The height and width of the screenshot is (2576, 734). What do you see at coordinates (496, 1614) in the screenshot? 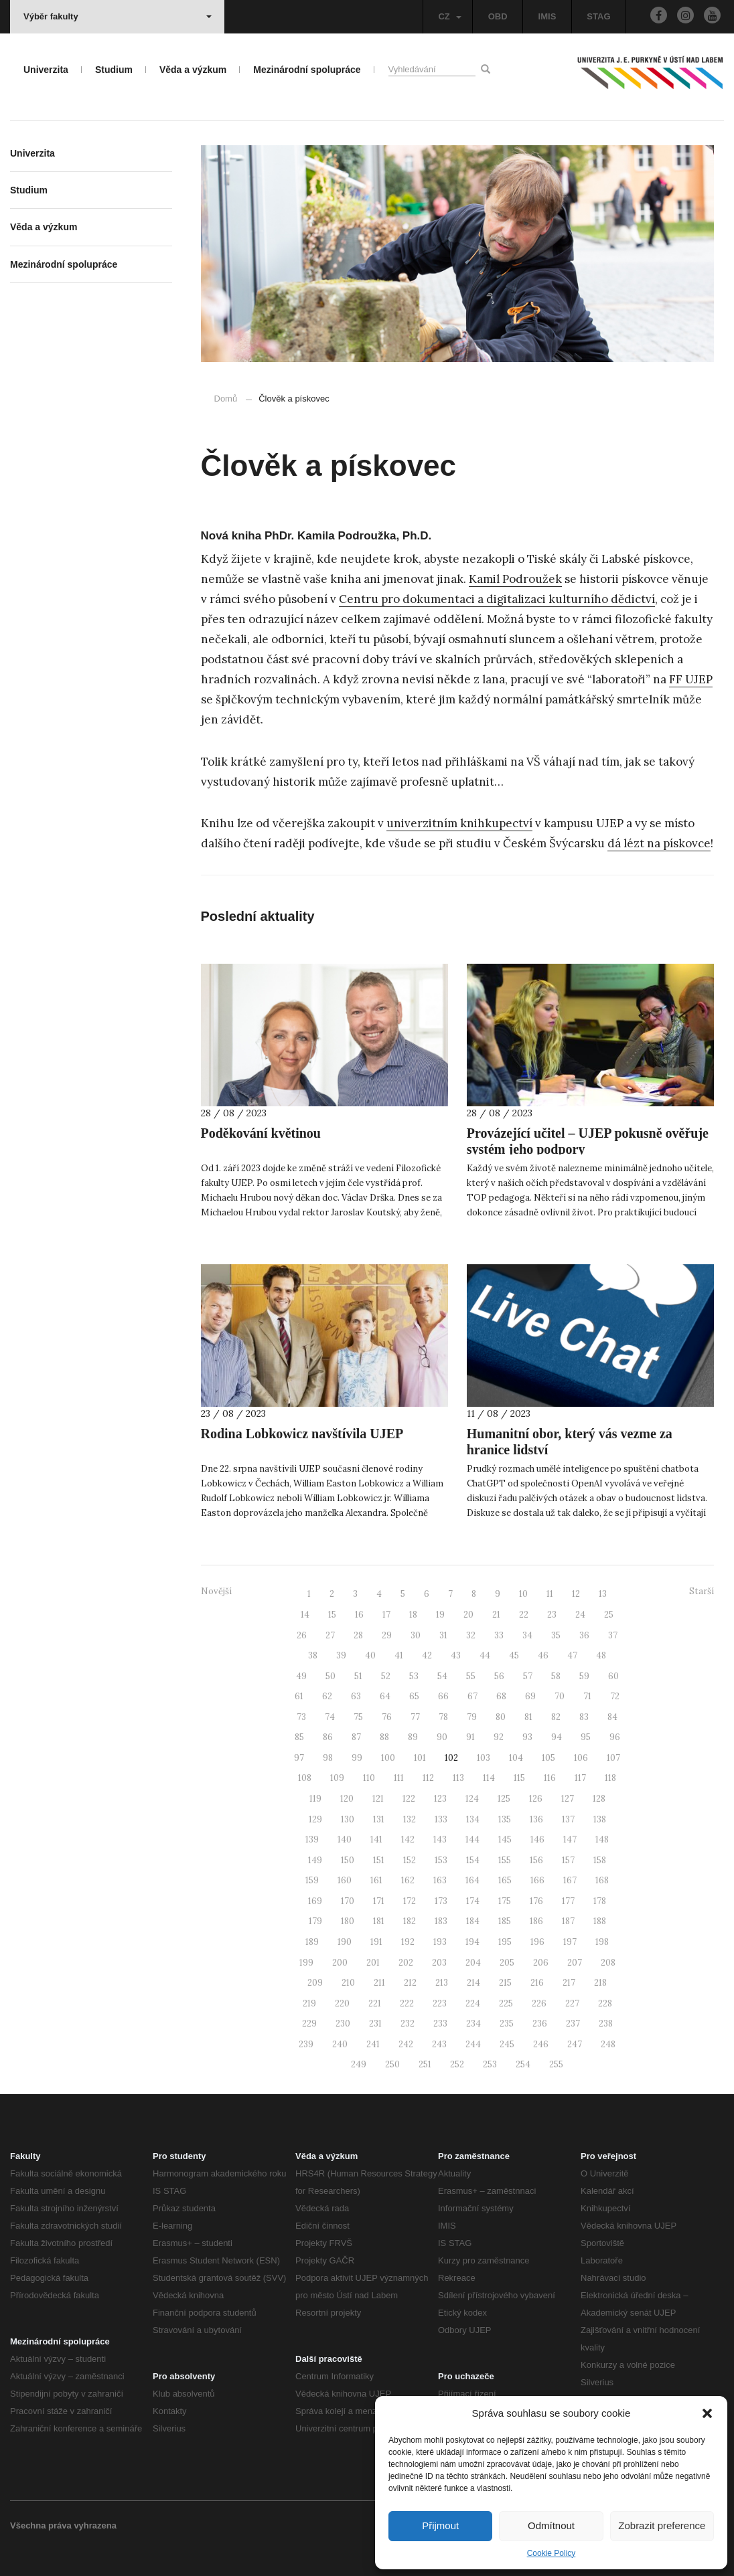
I see `21` at bounding box center [496, 1614].